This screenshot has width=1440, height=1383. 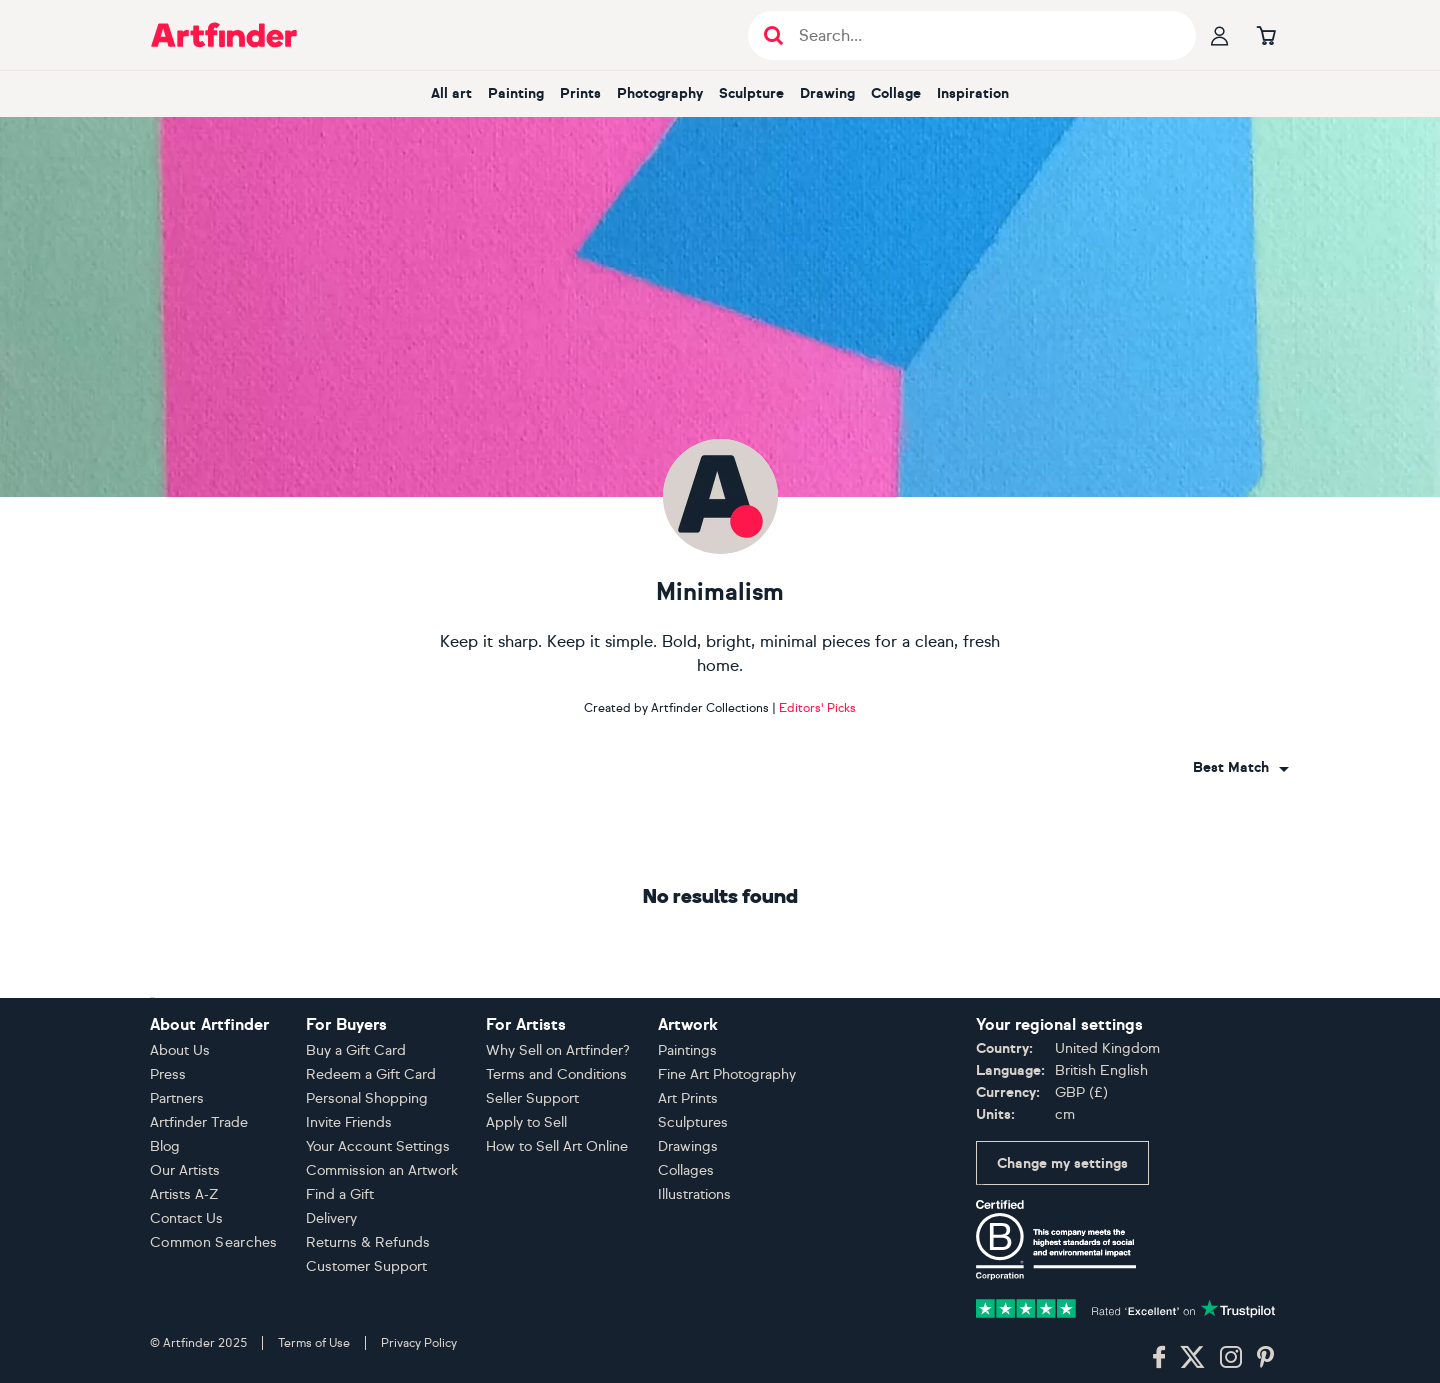 What do you see at coordinates (180, 1050) in the screenshot?
I see `About Us` at bounding box center [180, 1050].